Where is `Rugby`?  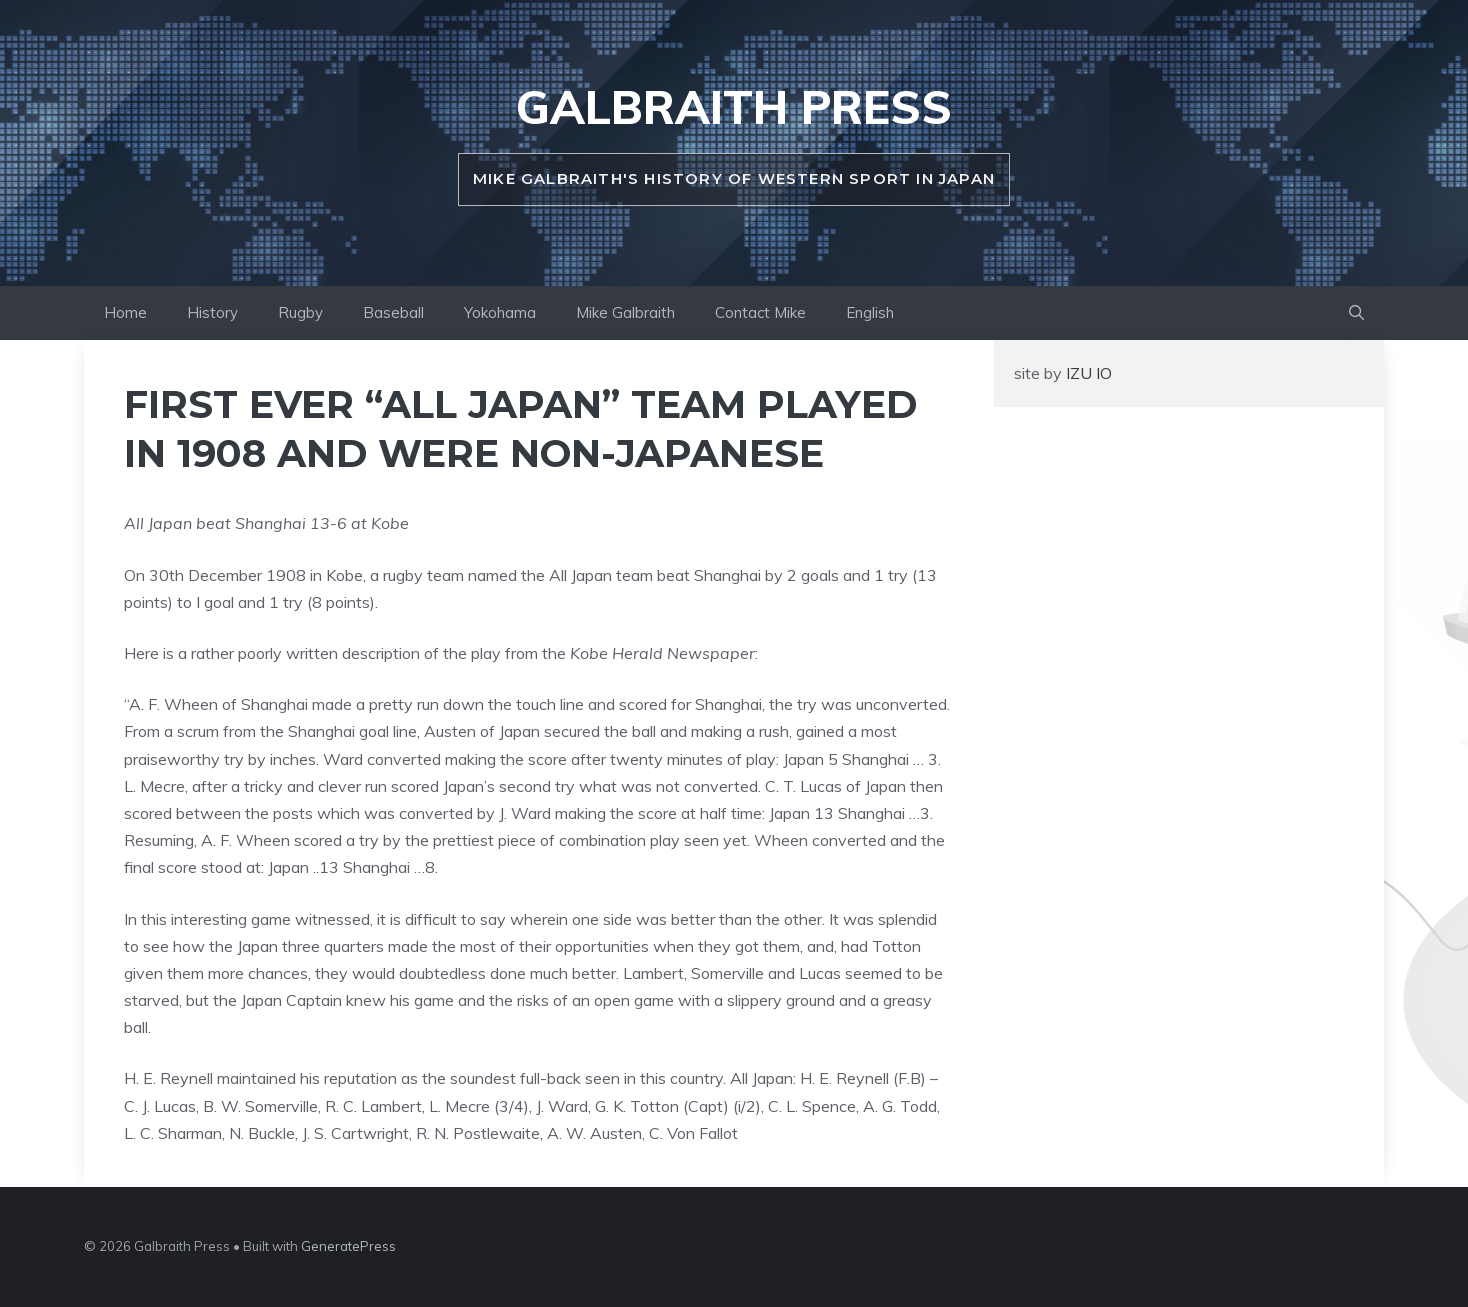
Rugby is located at coordinates (300, 312).